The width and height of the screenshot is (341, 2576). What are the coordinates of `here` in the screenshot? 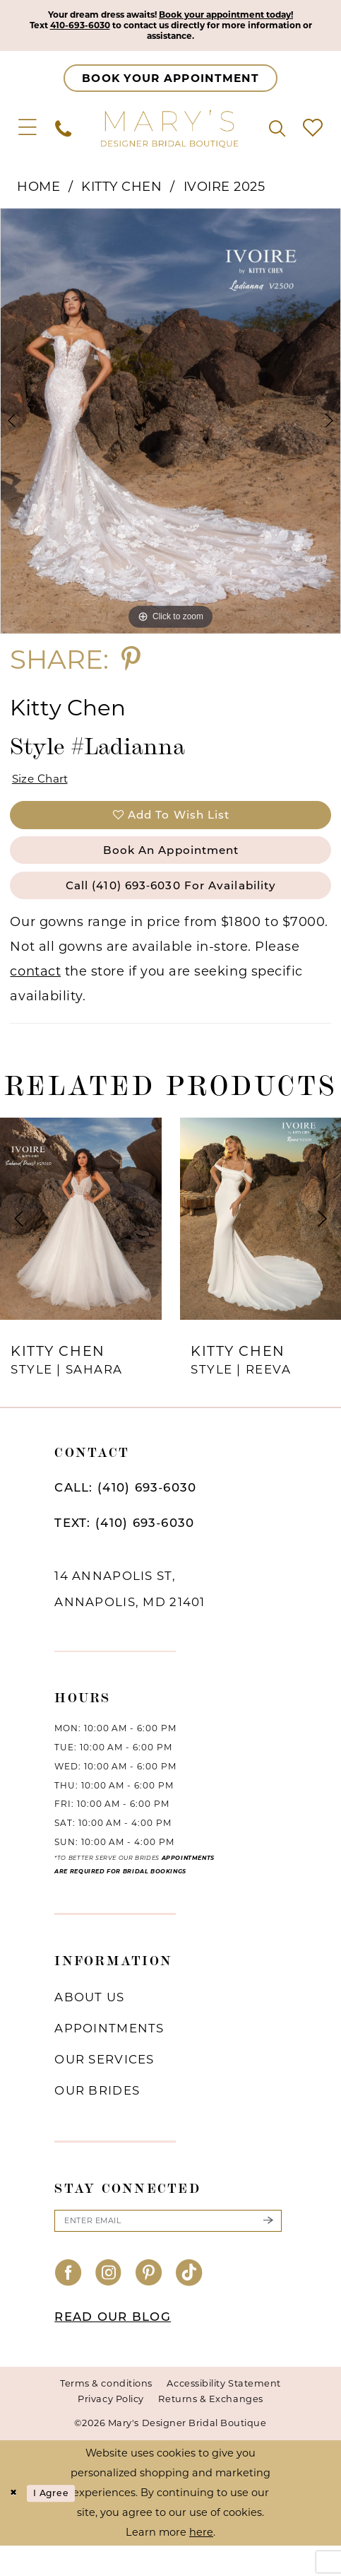 It's located at (201, 2561).